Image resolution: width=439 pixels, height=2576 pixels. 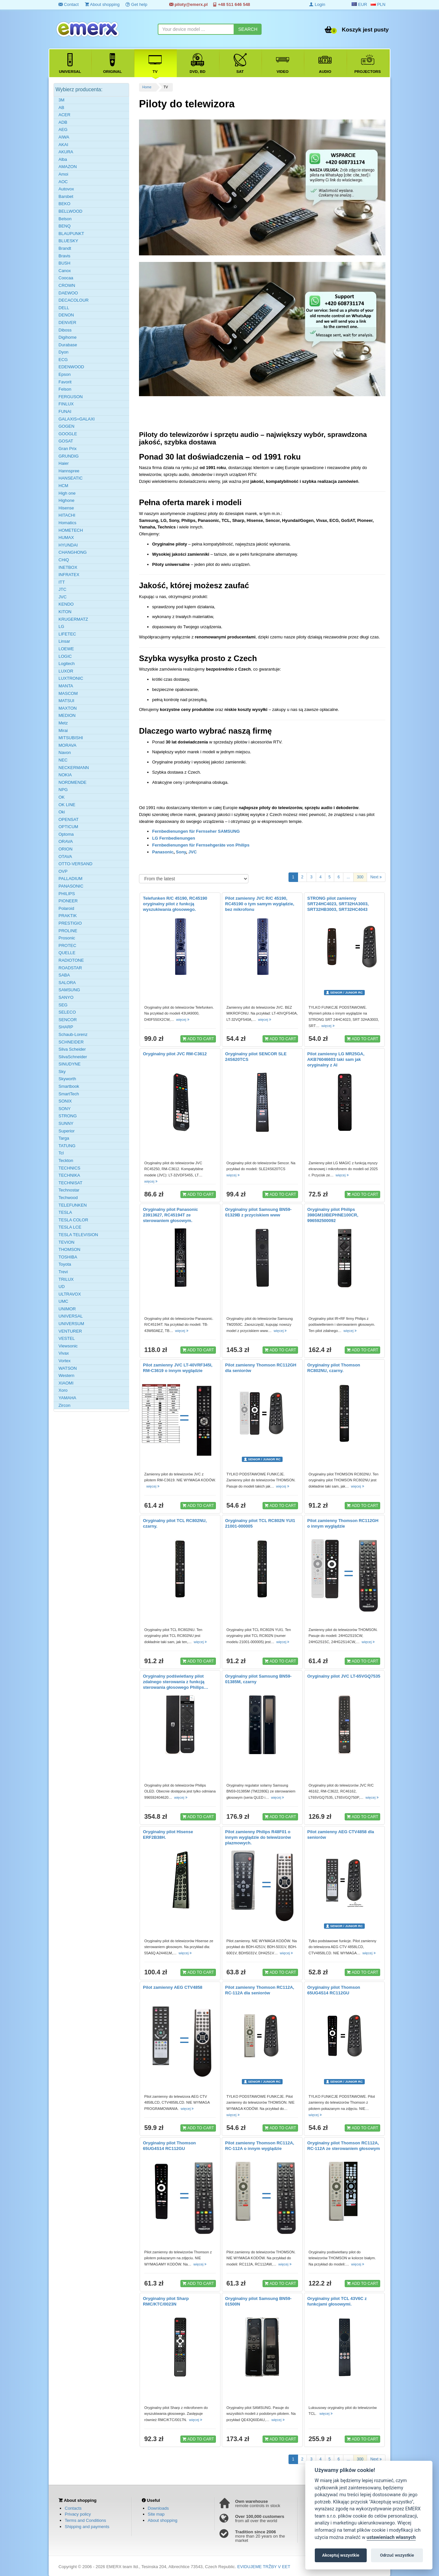 What do you see at coordinates (102, 4) in the screenshot?
I see `About shopping` at bounding box center [102, 4].